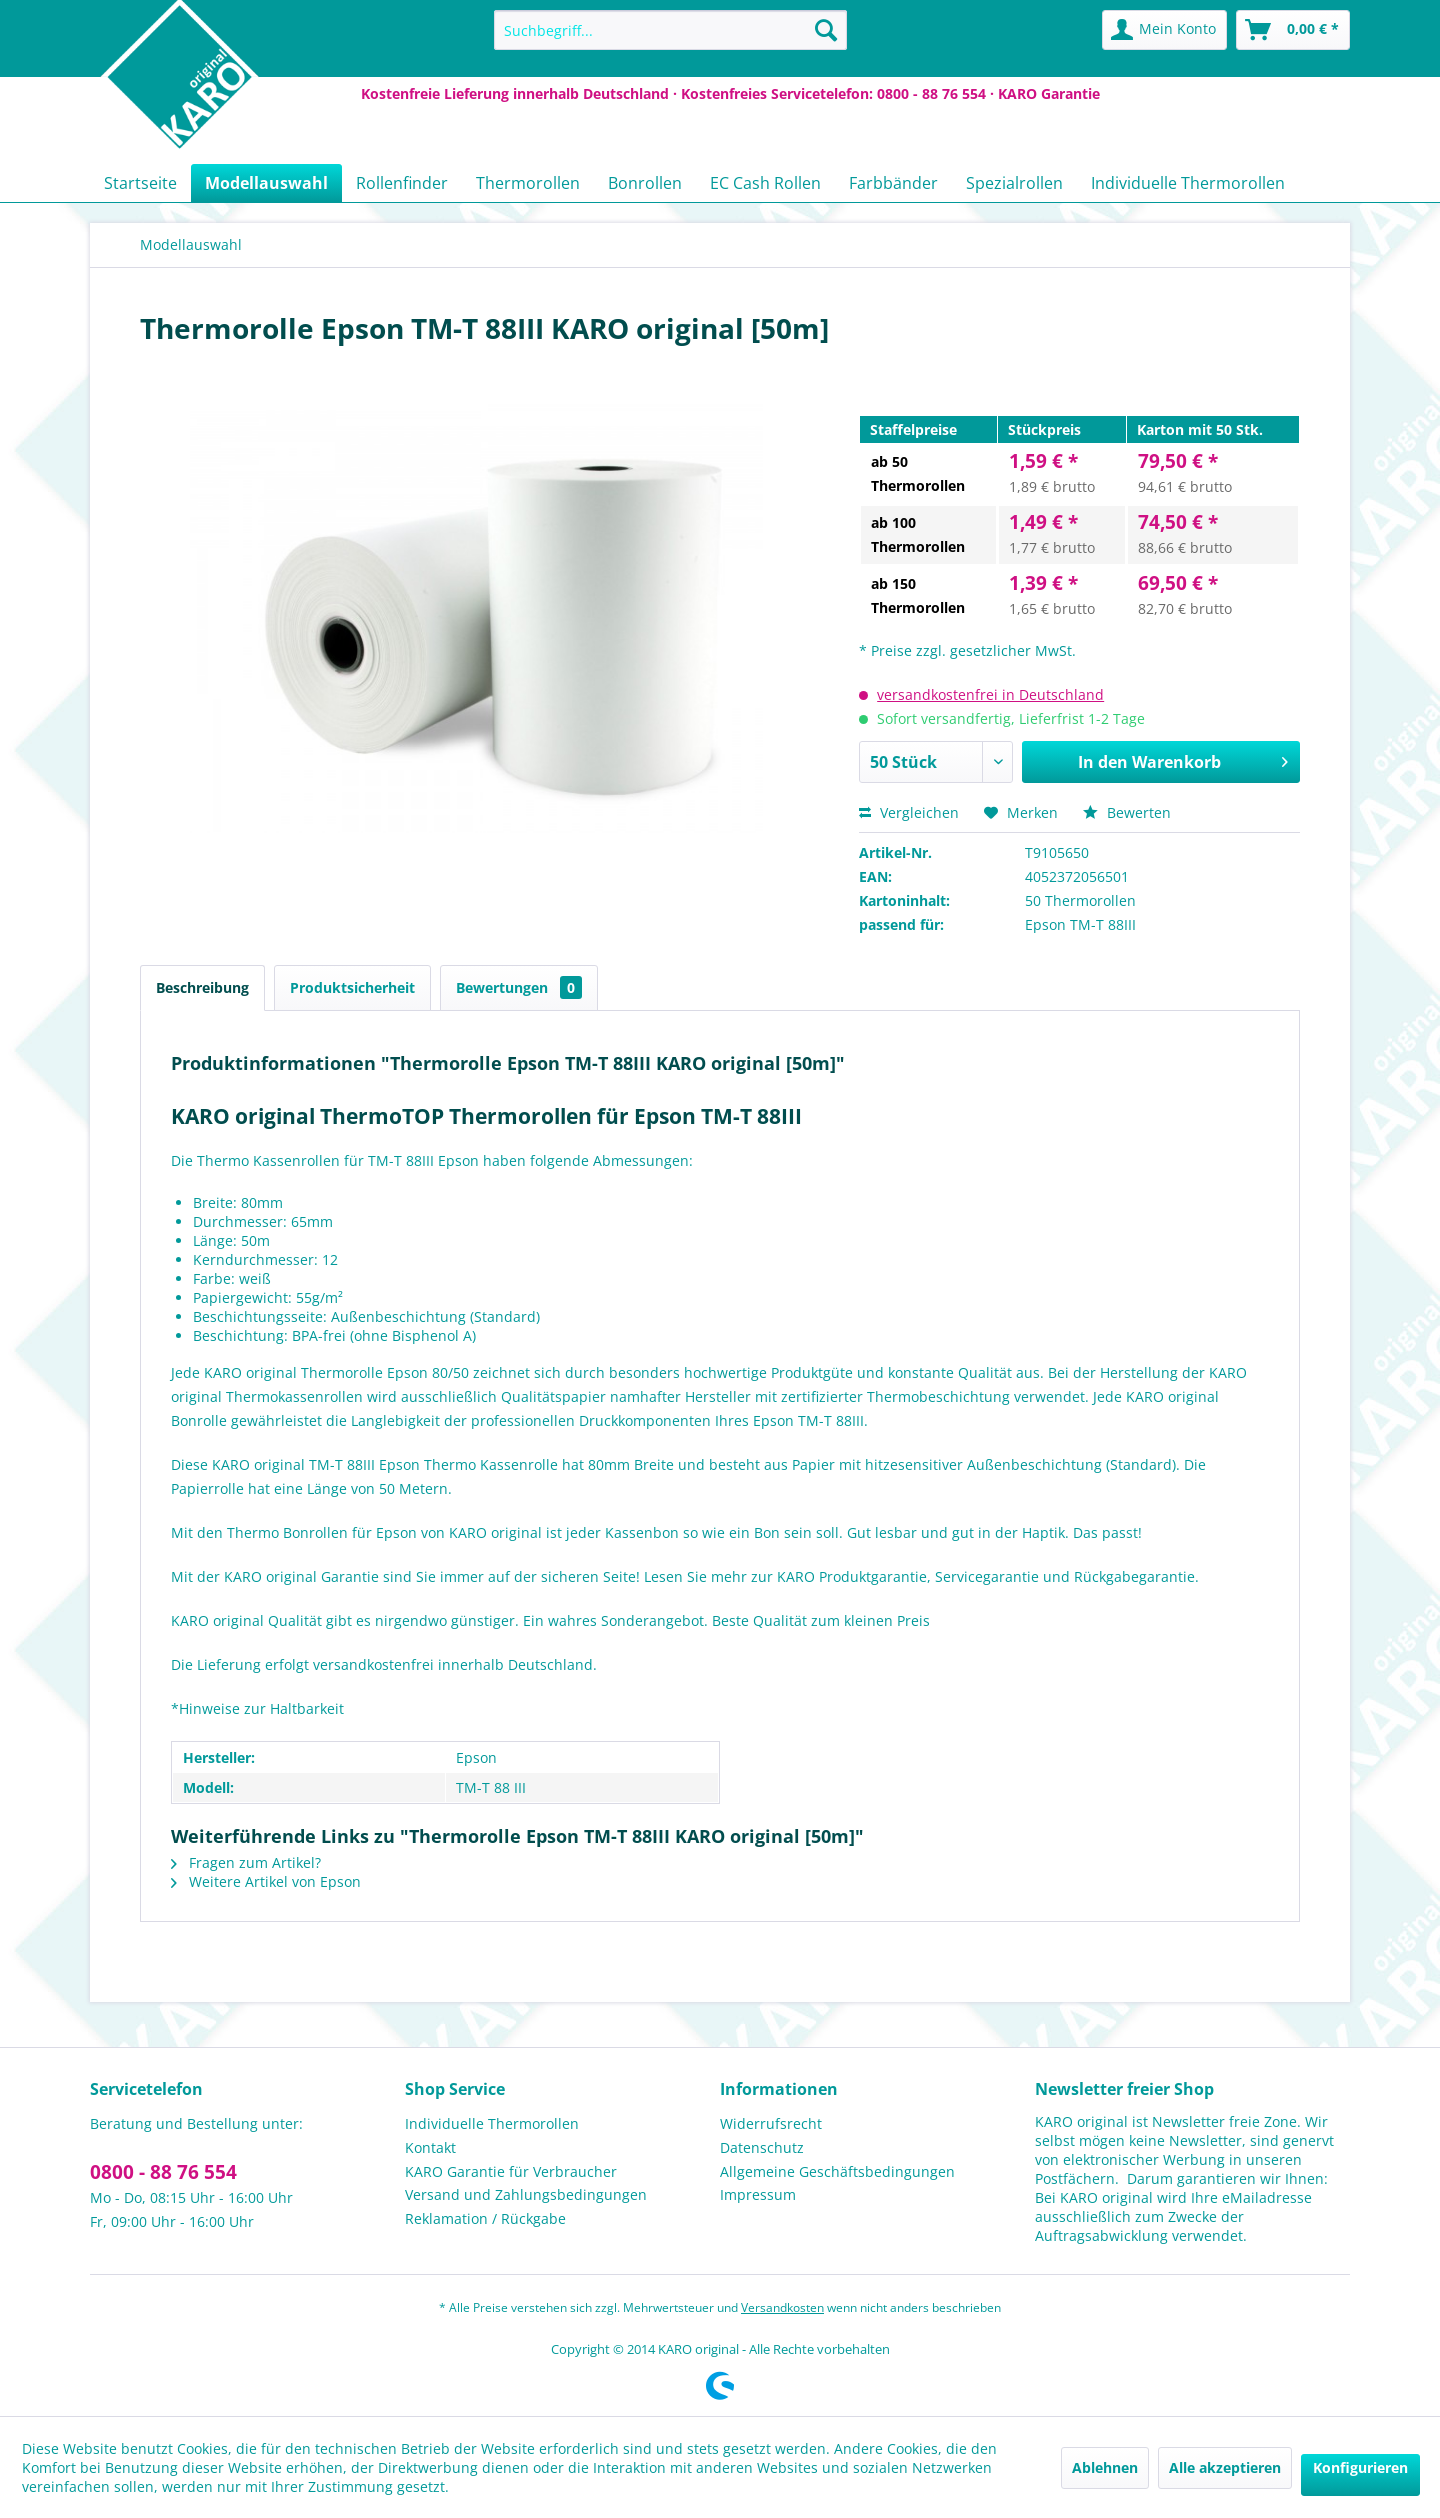 The height and width of the screenshot is (2518, 1440). Describe the element at coordinates (782, 2307) in the screenshot. I see `Versandkosten` at that location.